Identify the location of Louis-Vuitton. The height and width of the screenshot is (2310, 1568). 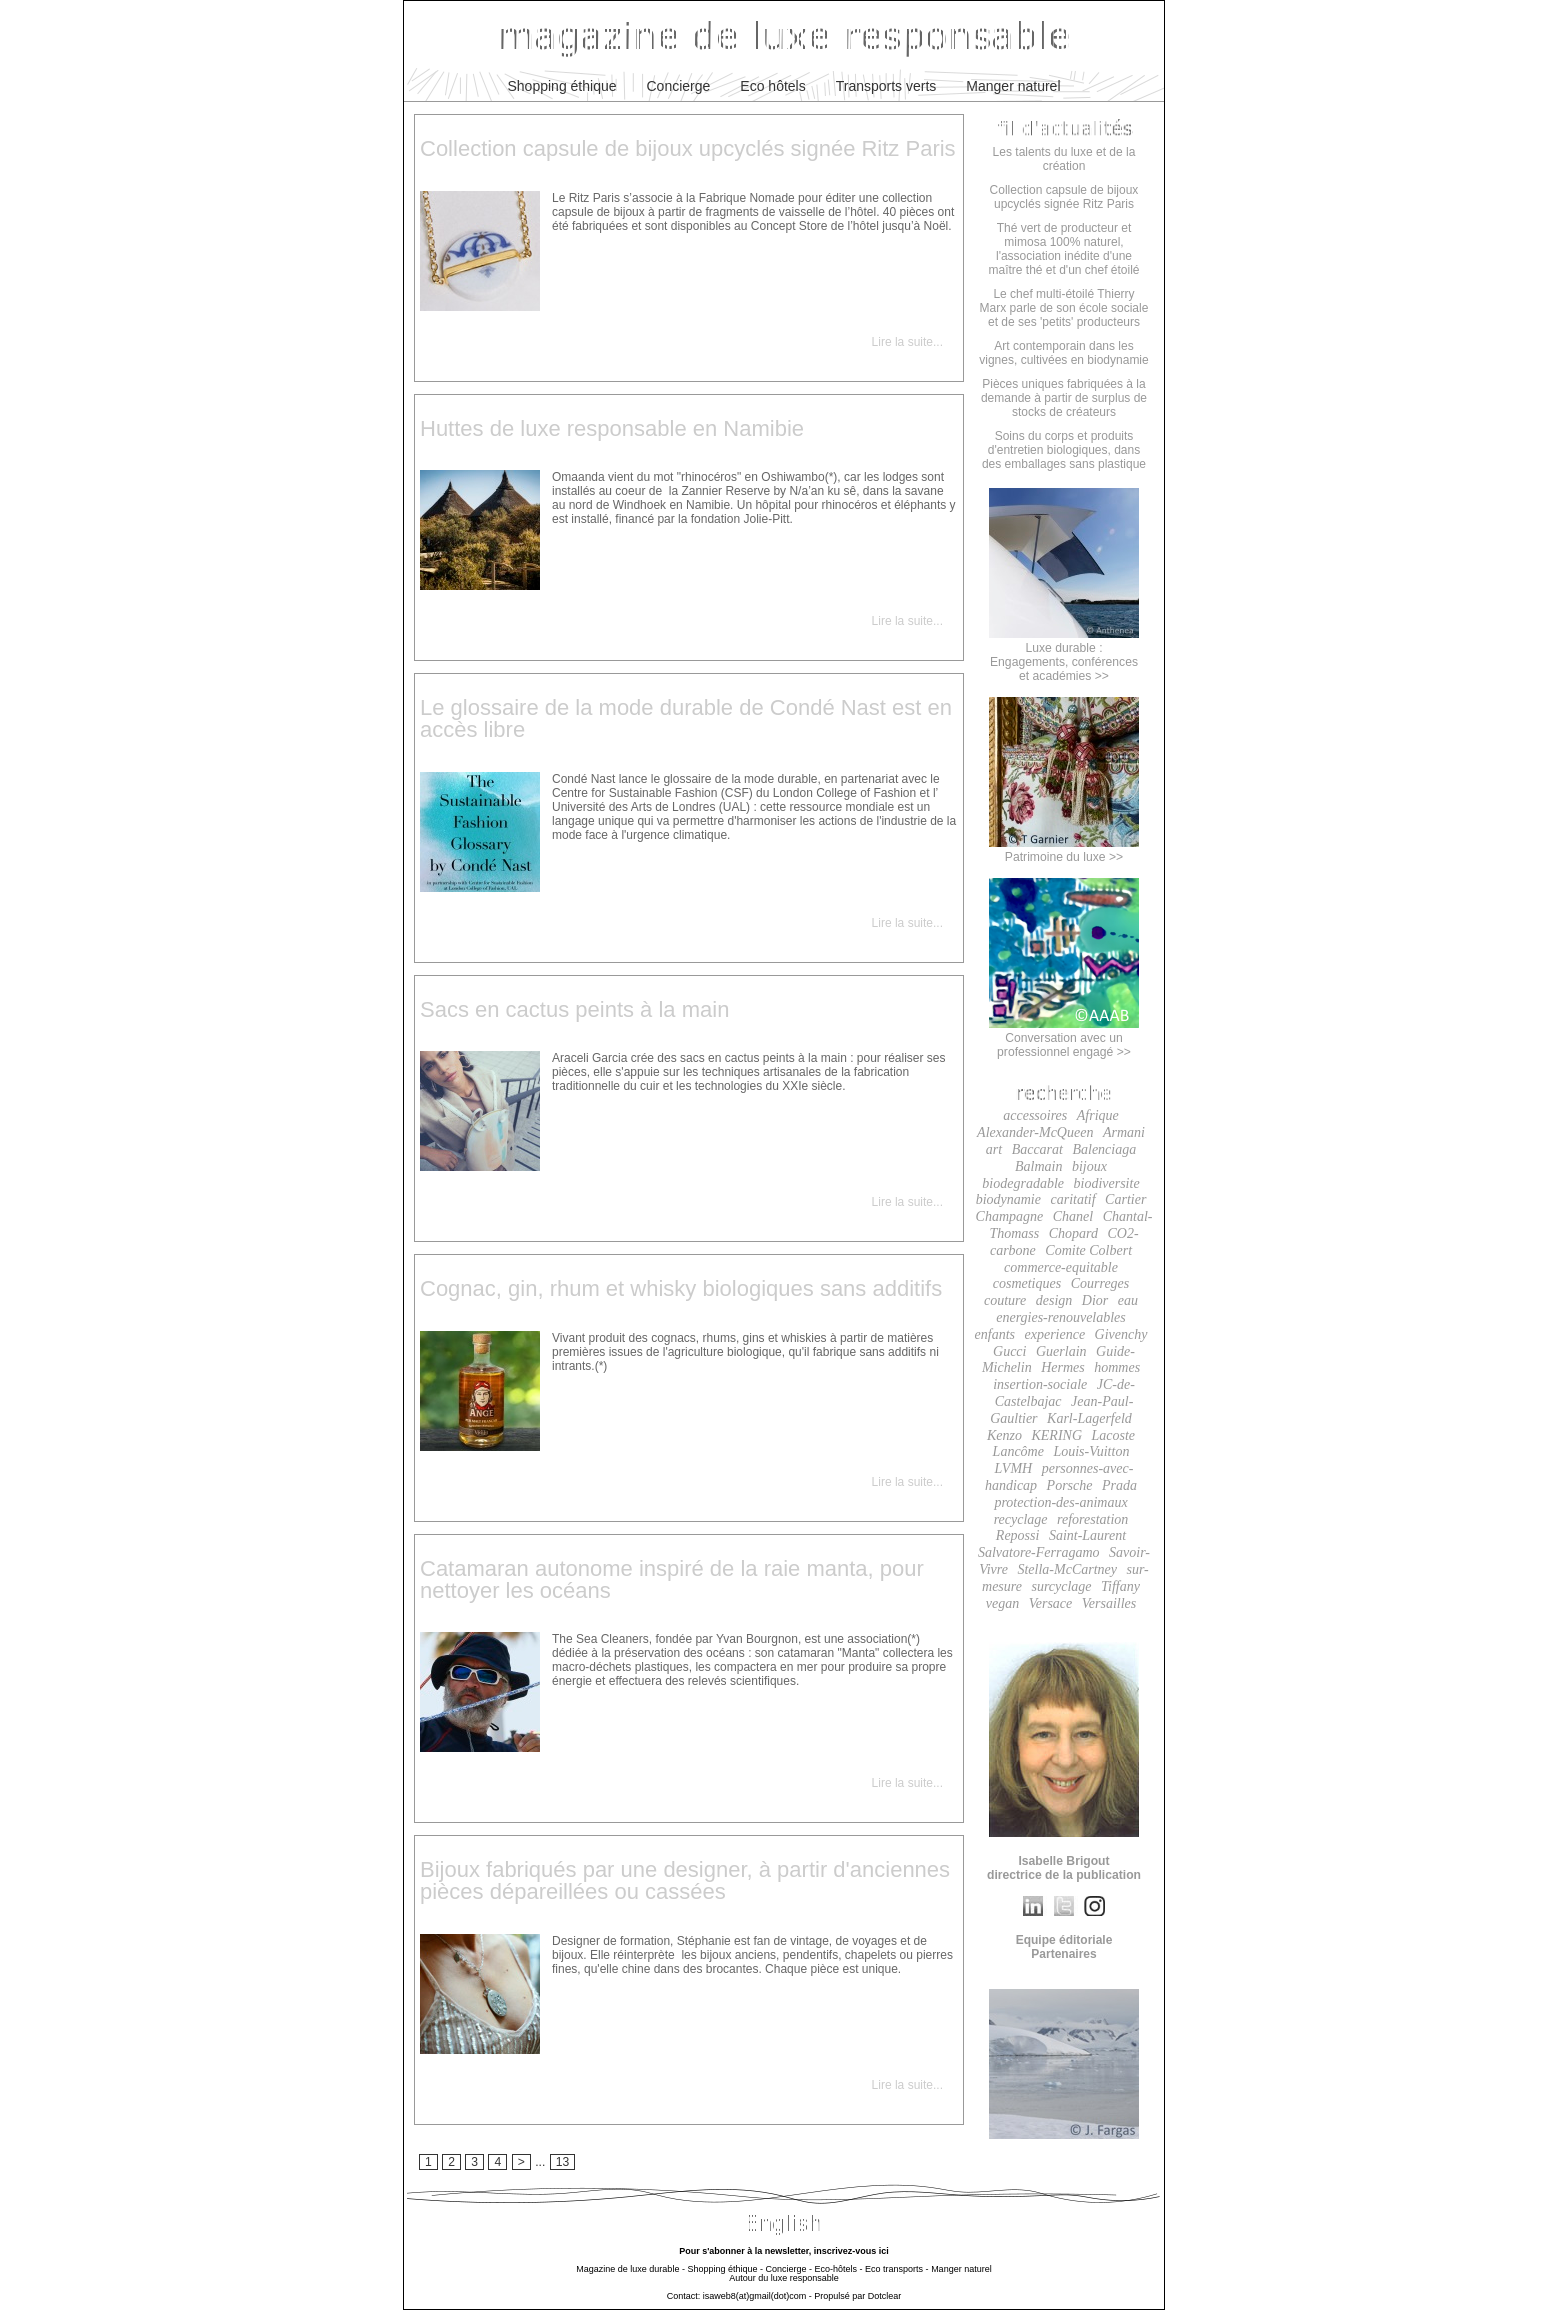
(1091, 1451).